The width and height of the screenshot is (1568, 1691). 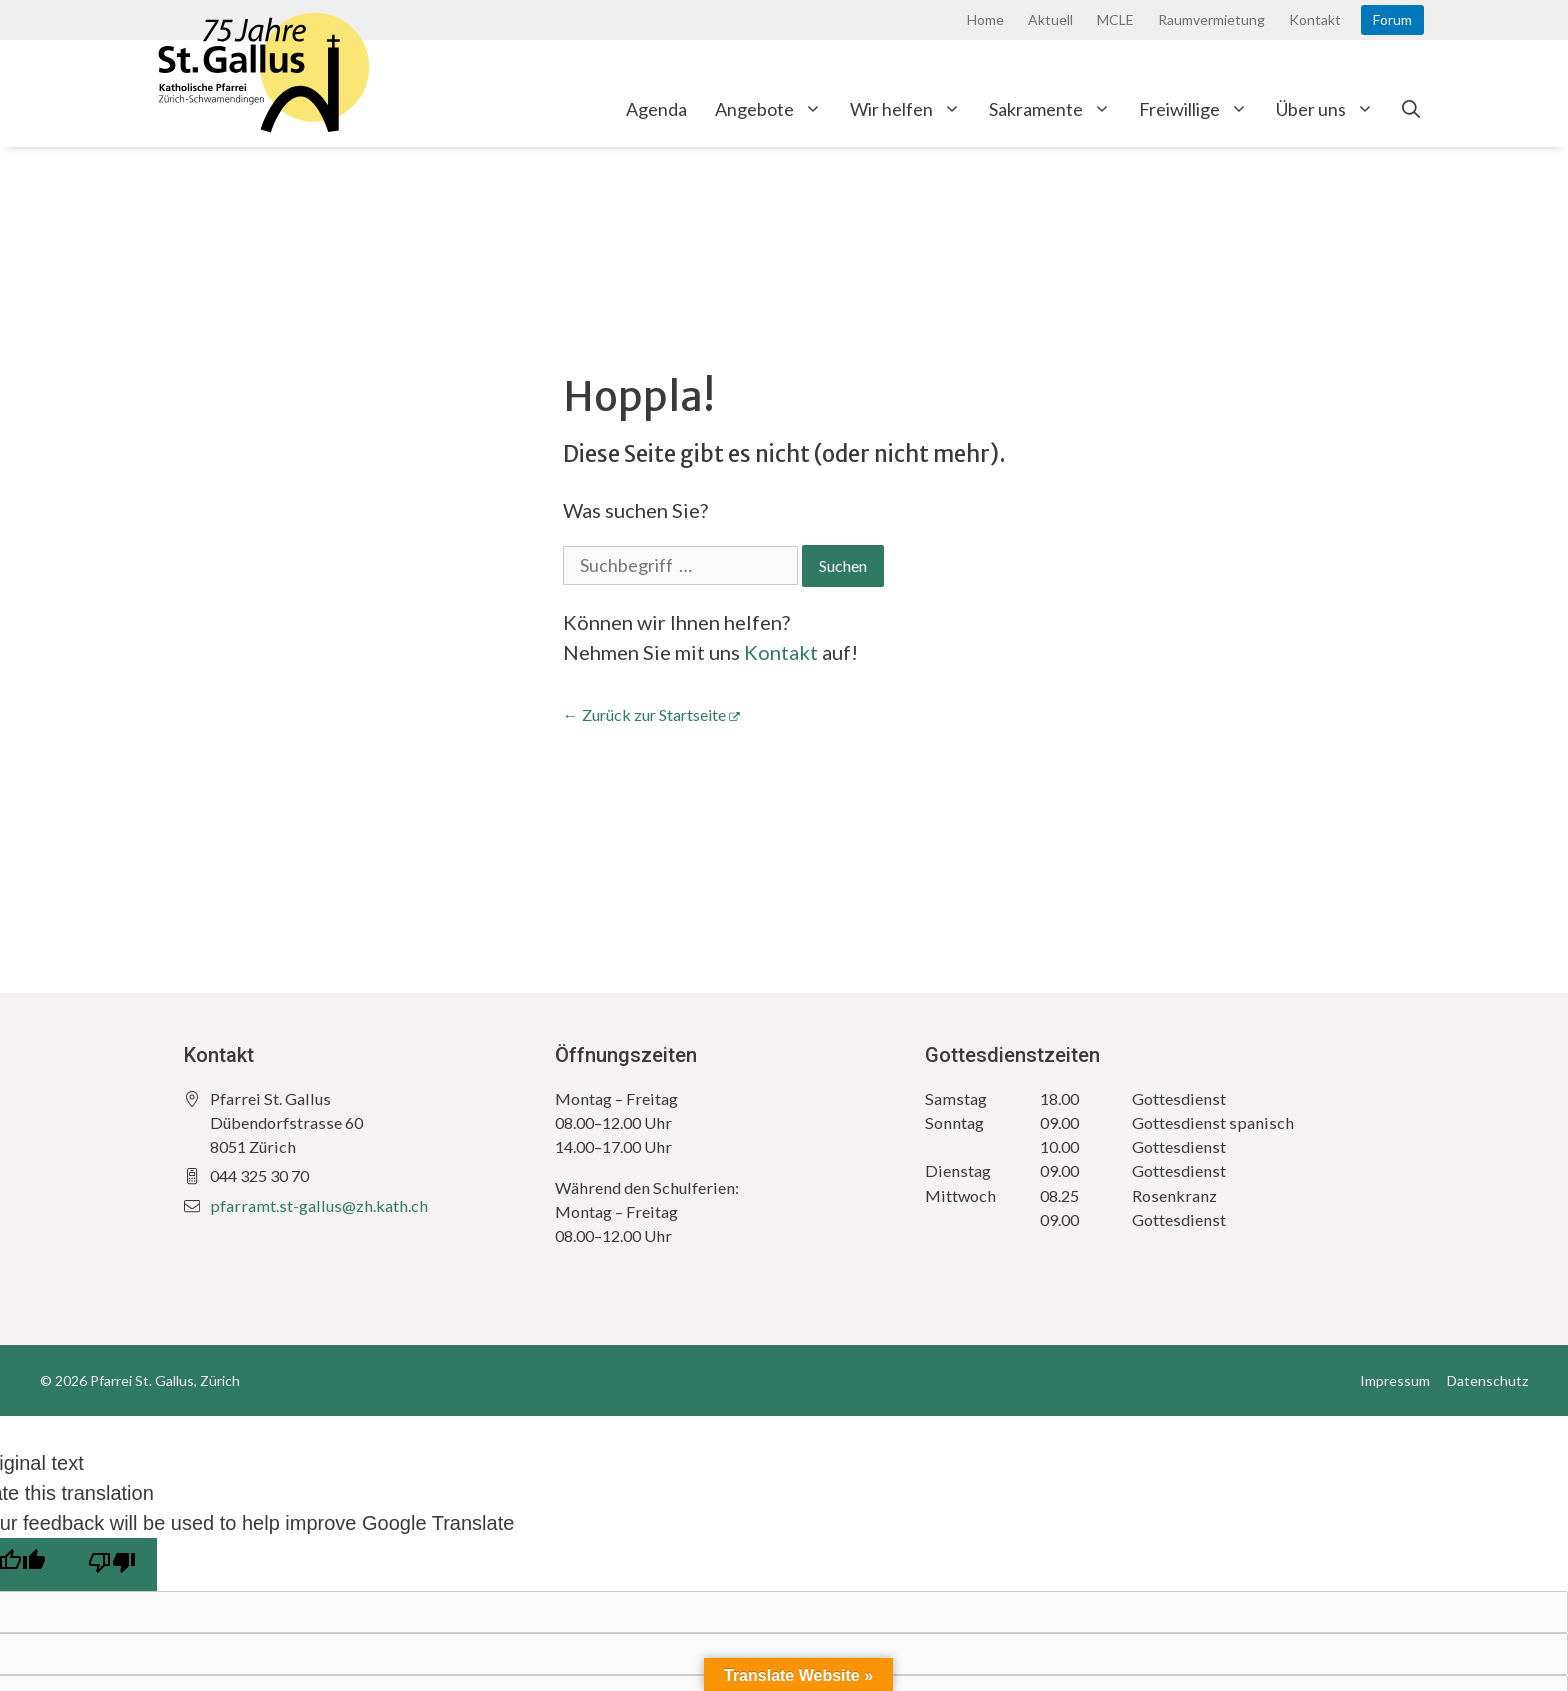 I want to click on Home, so click(x=985, y=19).